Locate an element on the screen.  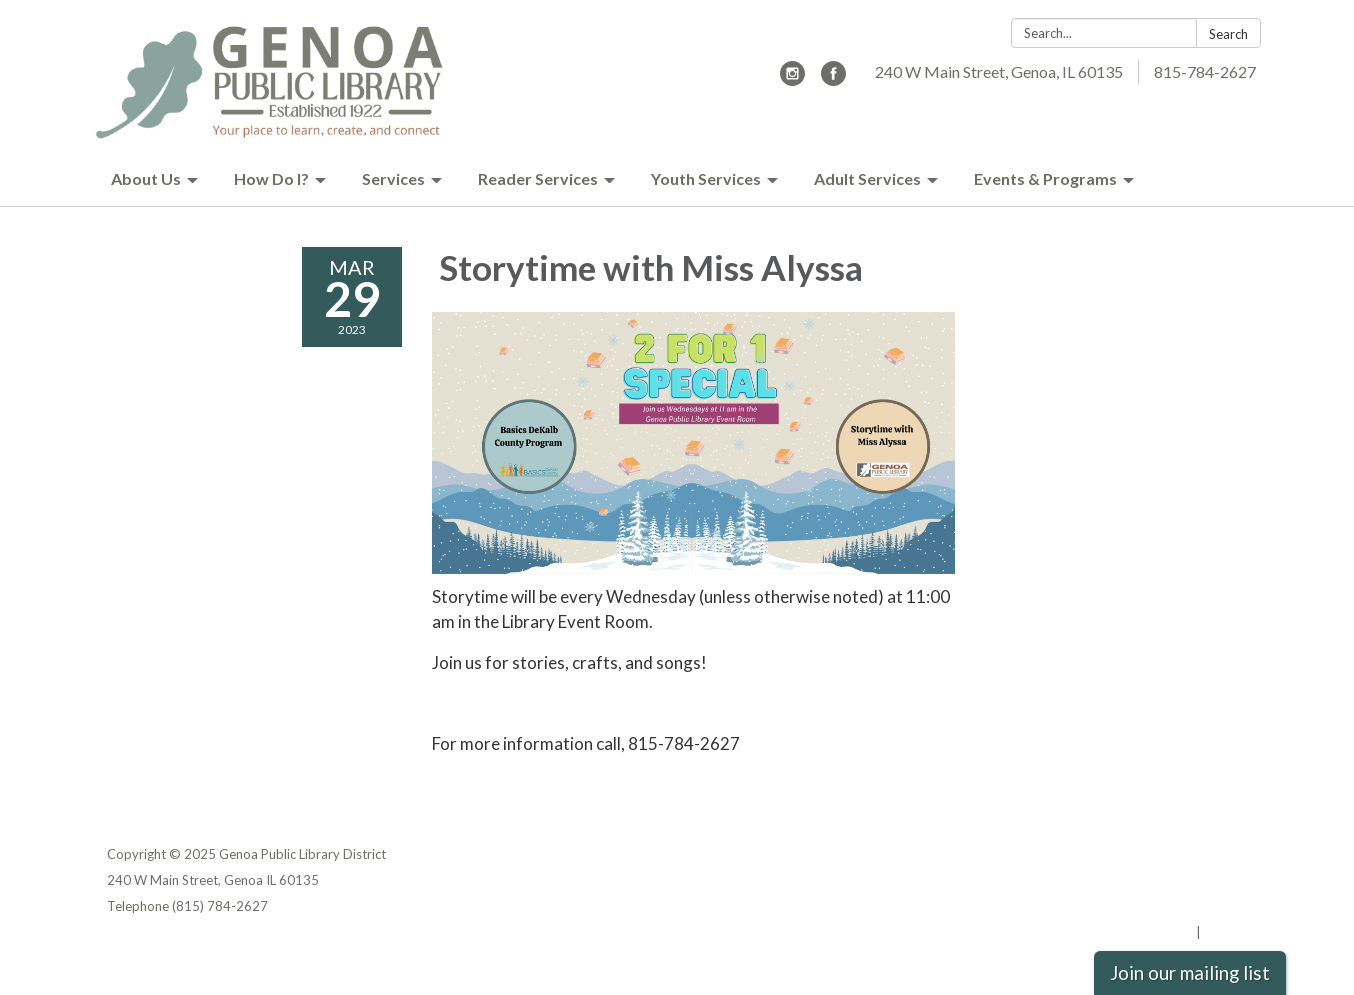
Website Accessibility Statement is located at coordinates (1141, 906).